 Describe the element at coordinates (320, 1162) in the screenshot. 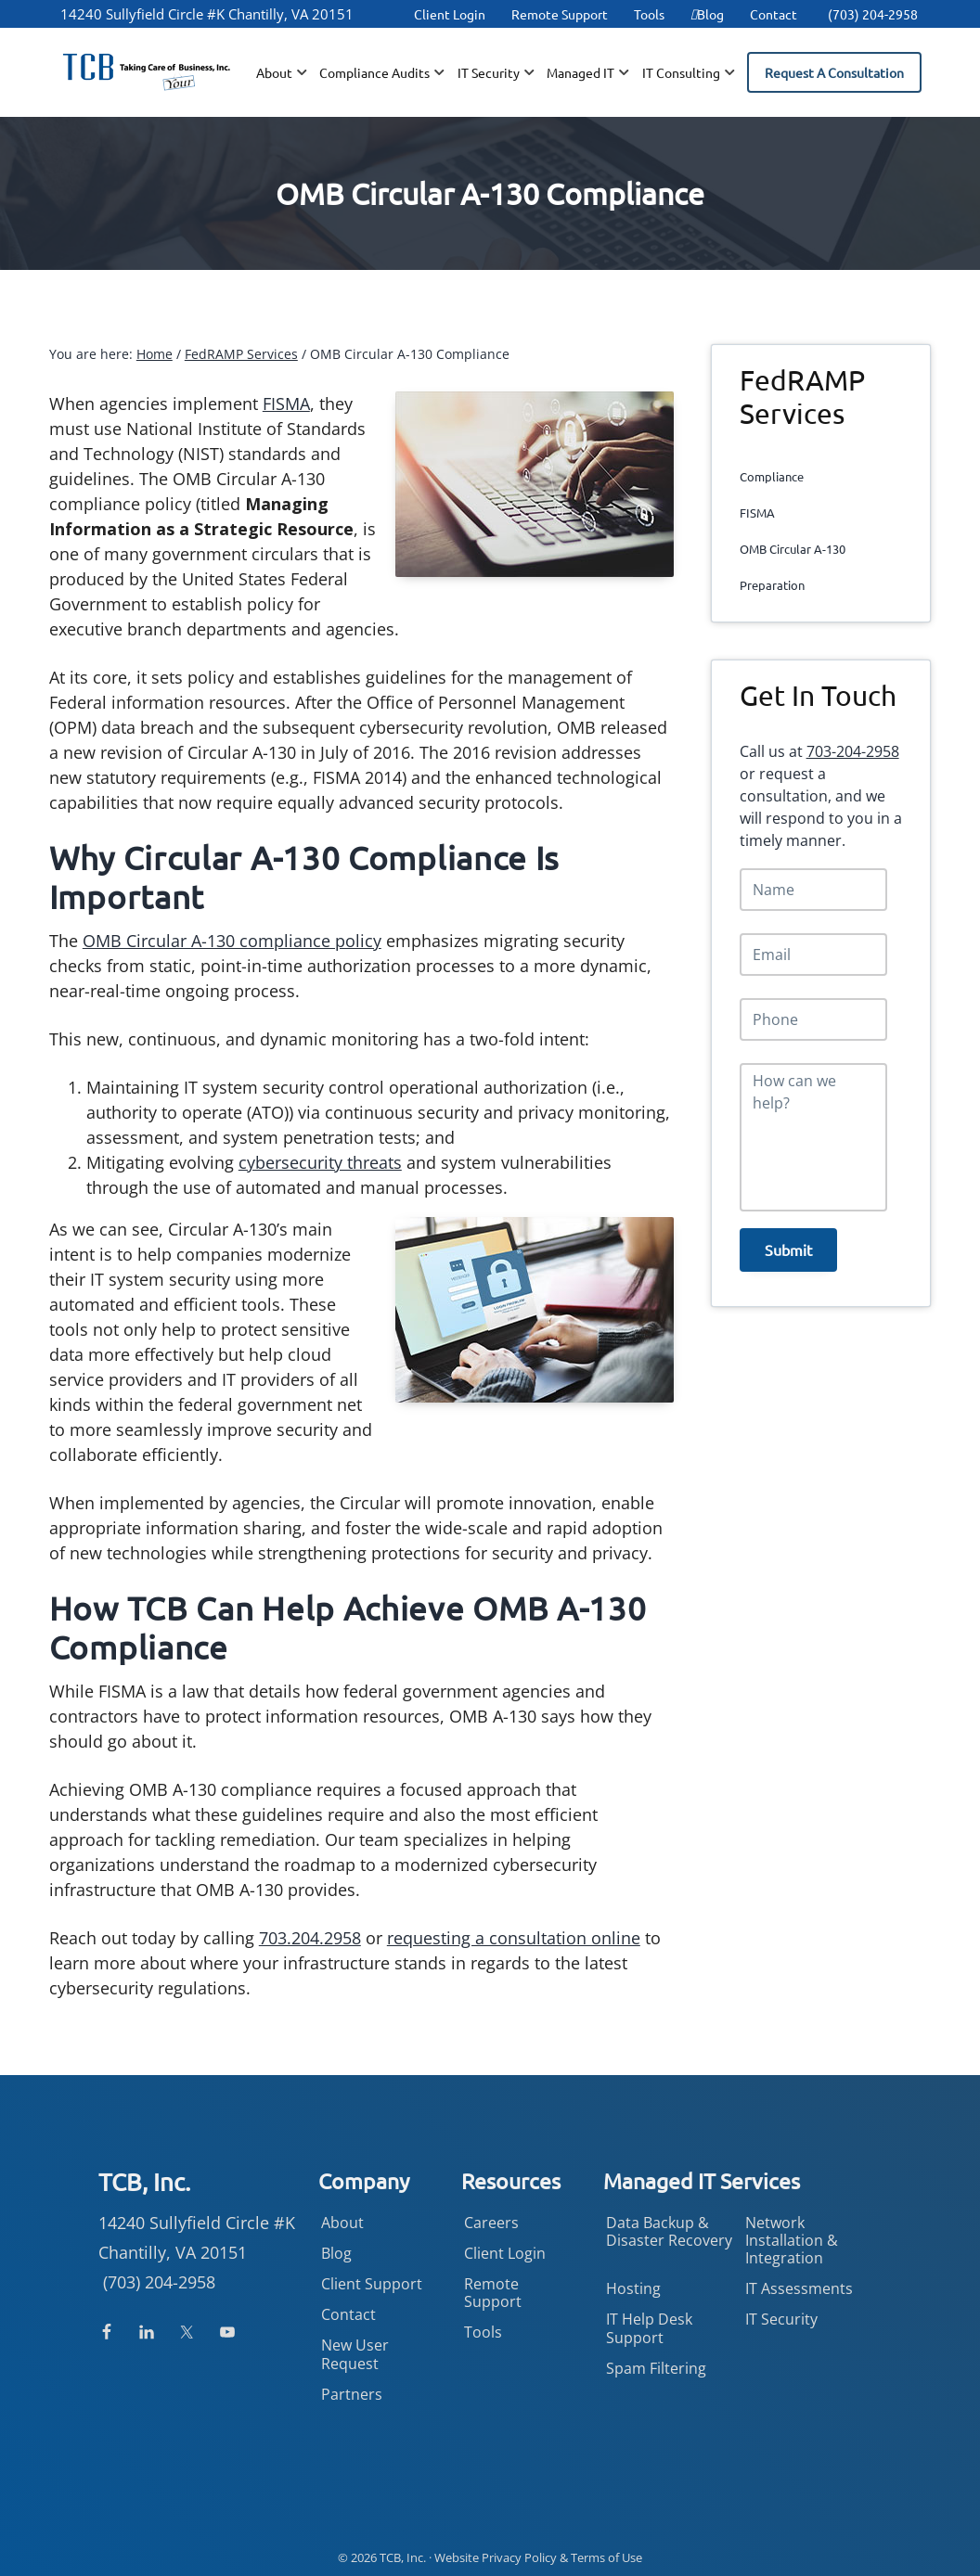

I see `cybersecurity threats` at that location.